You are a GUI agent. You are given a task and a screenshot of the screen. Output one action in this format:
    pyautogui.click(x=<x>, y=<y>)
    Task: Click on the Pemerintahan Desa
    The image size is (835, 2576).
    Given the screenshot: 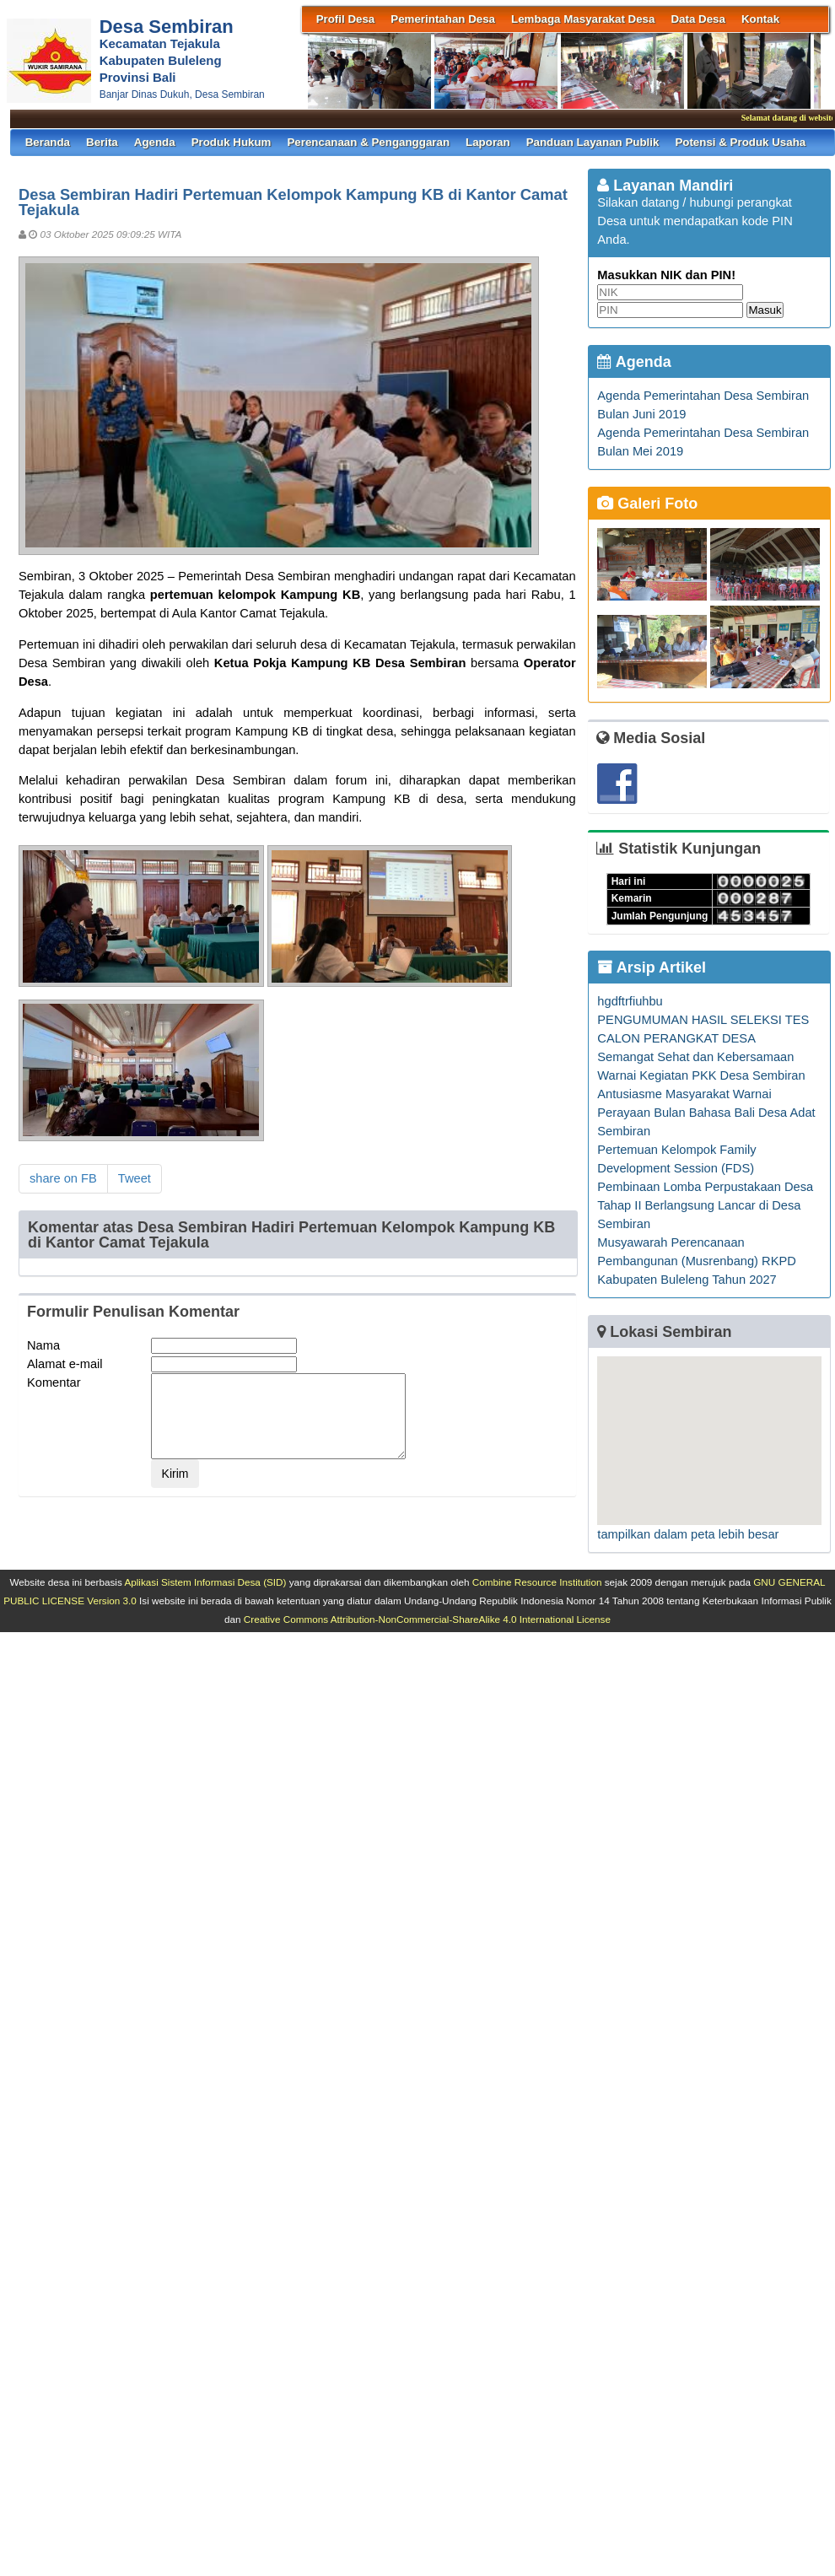 What is the action you would take?
    pyautogui.click(x=443, y=19)
    